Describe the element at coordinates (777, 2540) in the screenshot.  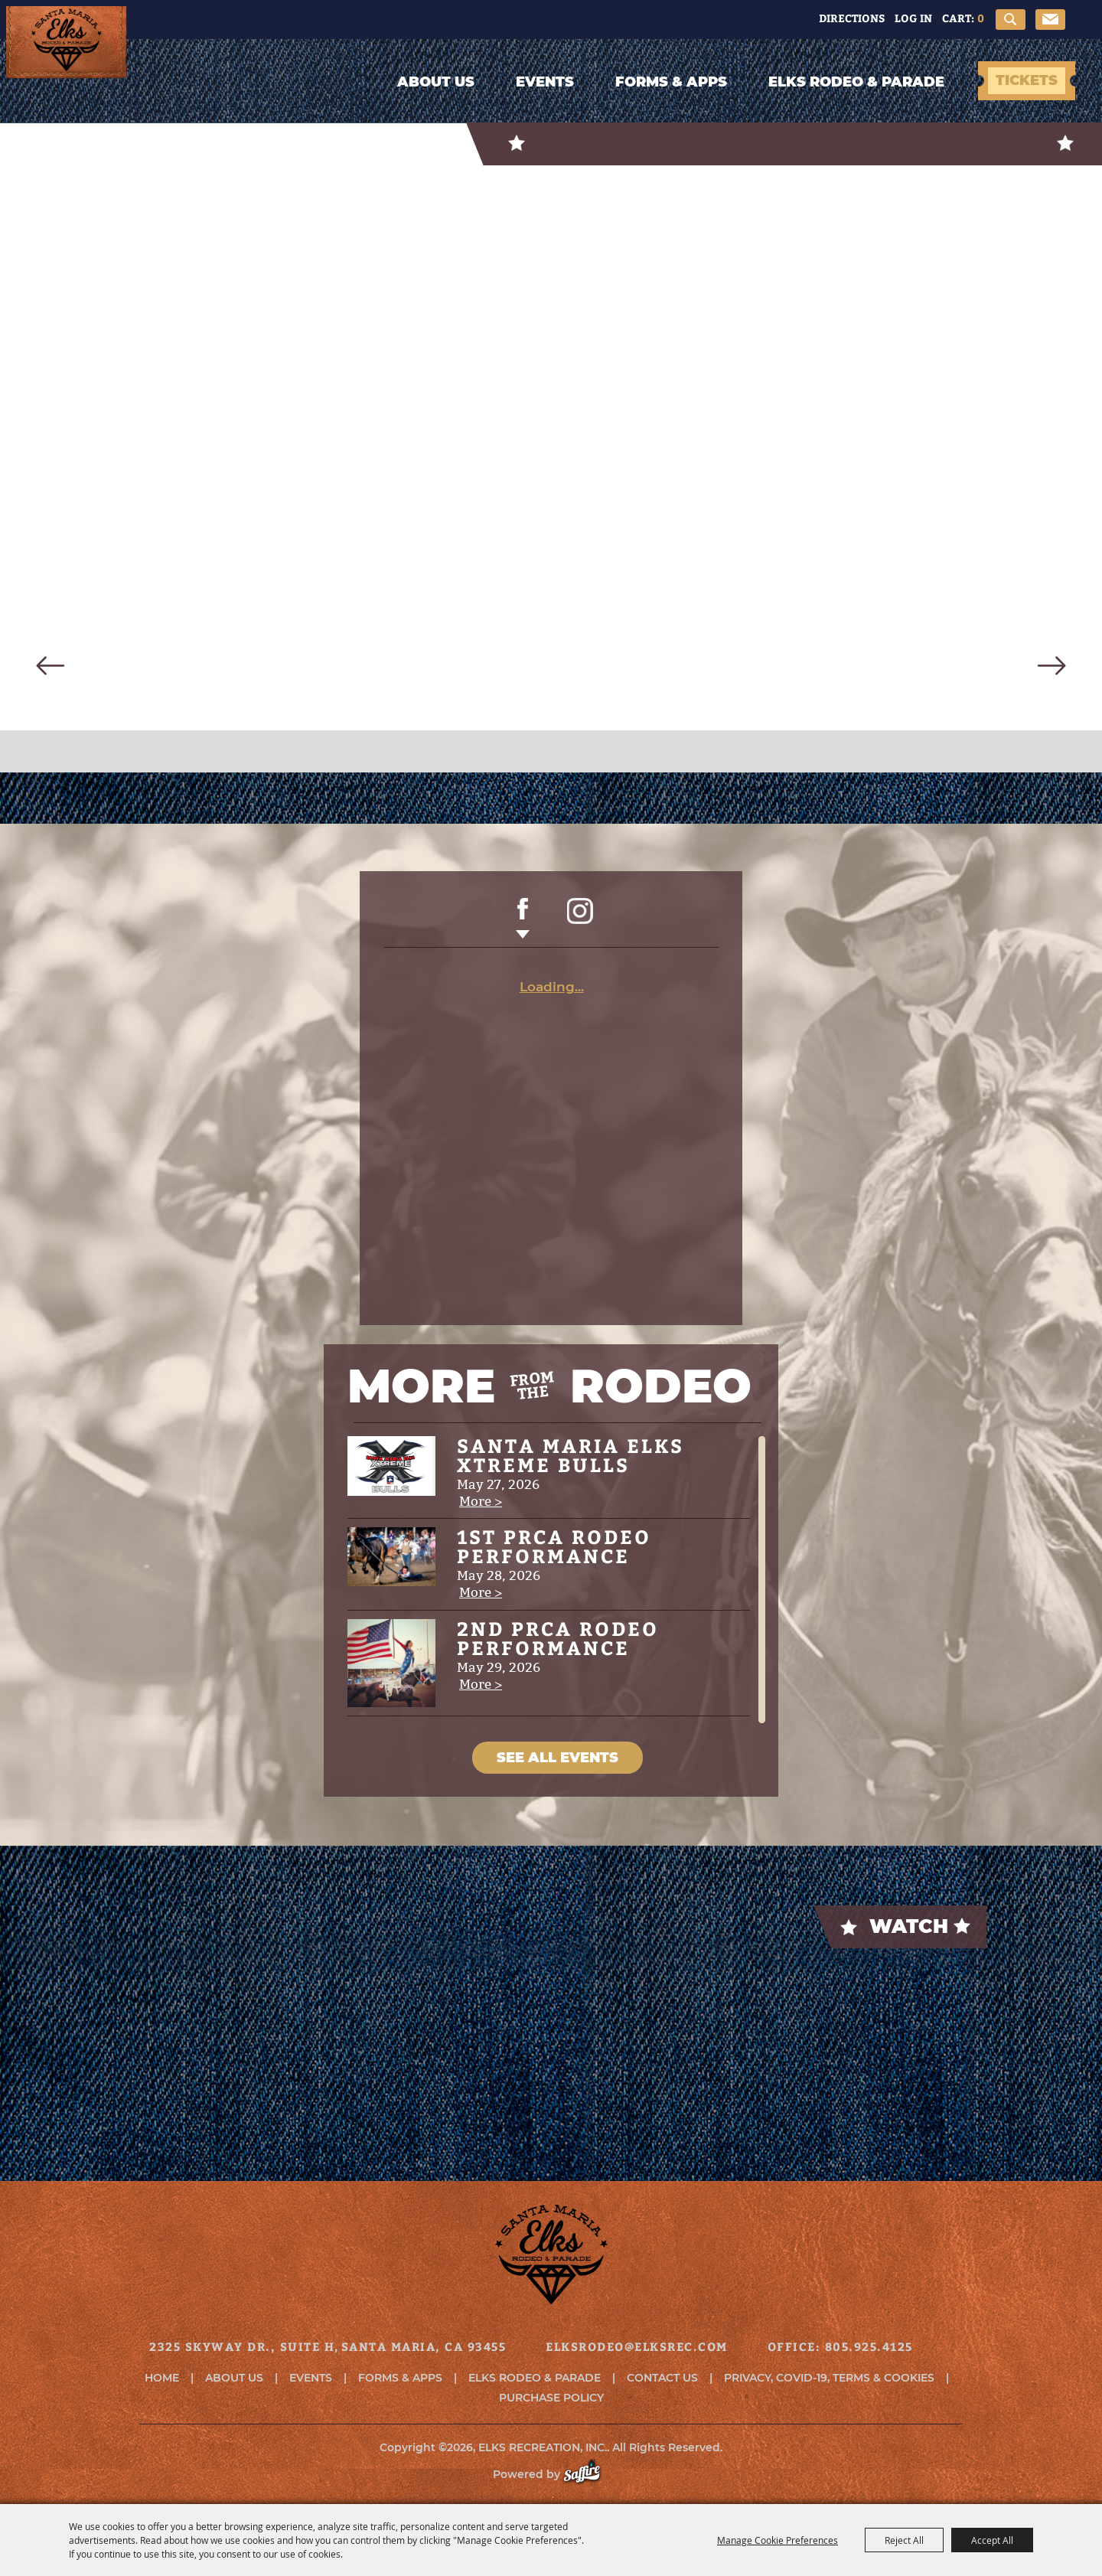
I see `Manage Cookie Preferences [button]` at that location.